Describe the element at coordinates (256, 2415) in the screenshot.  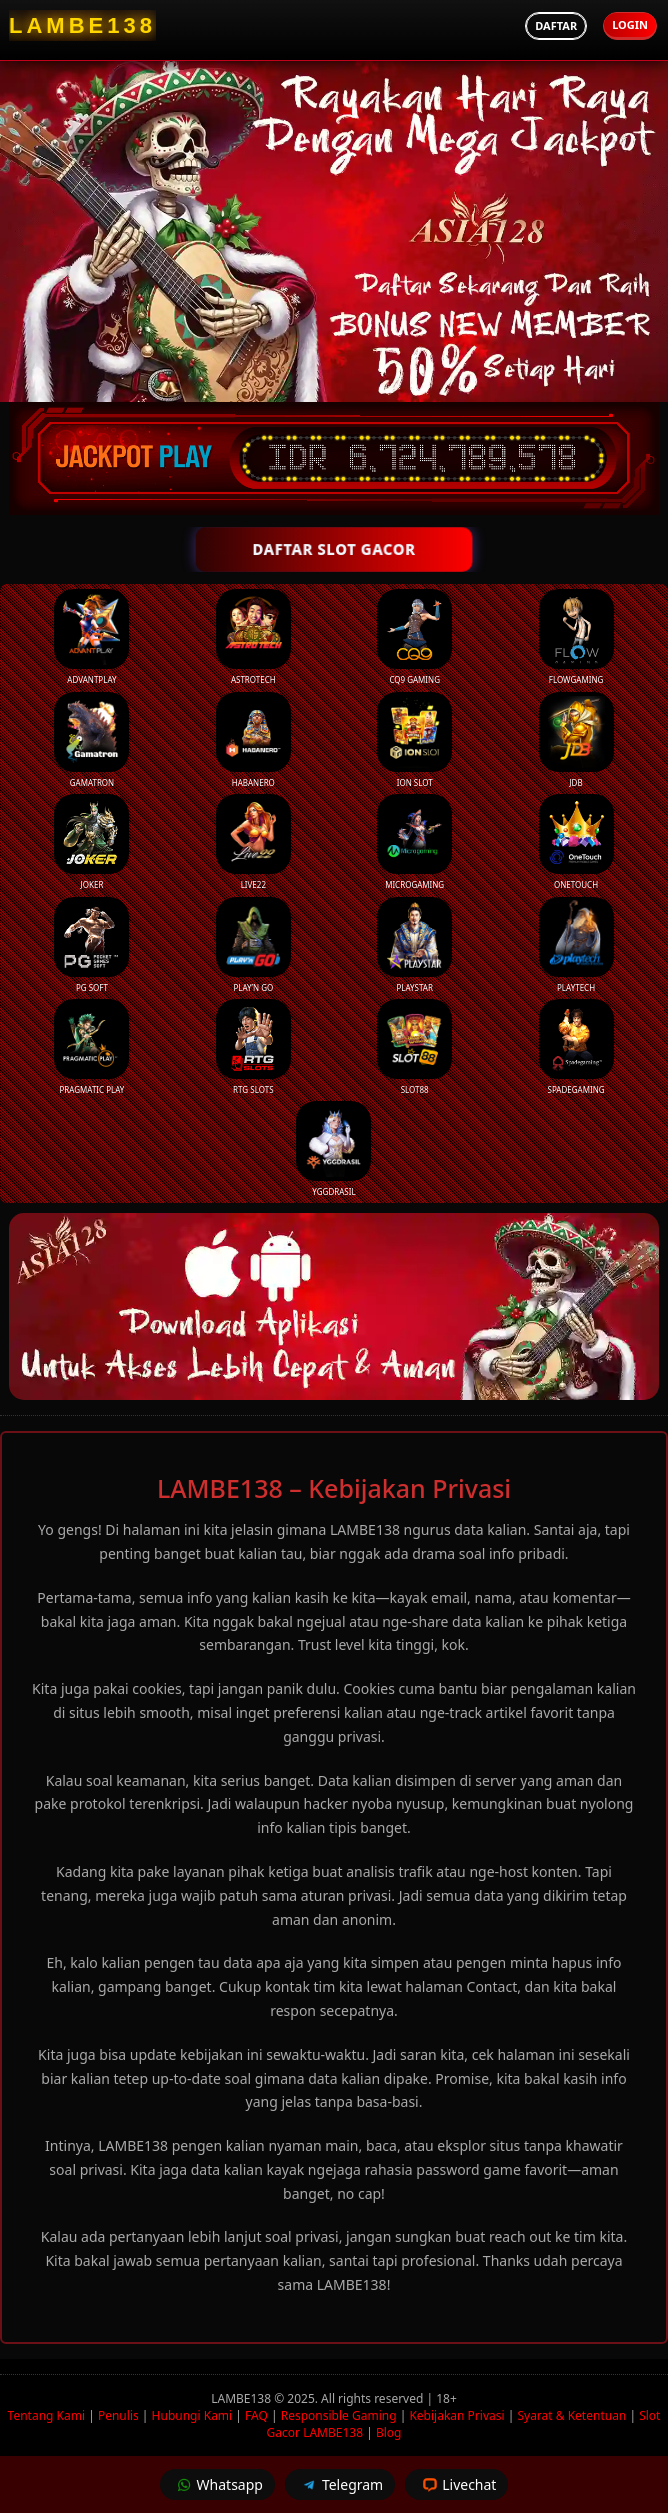
I see `FAQ` at that location.